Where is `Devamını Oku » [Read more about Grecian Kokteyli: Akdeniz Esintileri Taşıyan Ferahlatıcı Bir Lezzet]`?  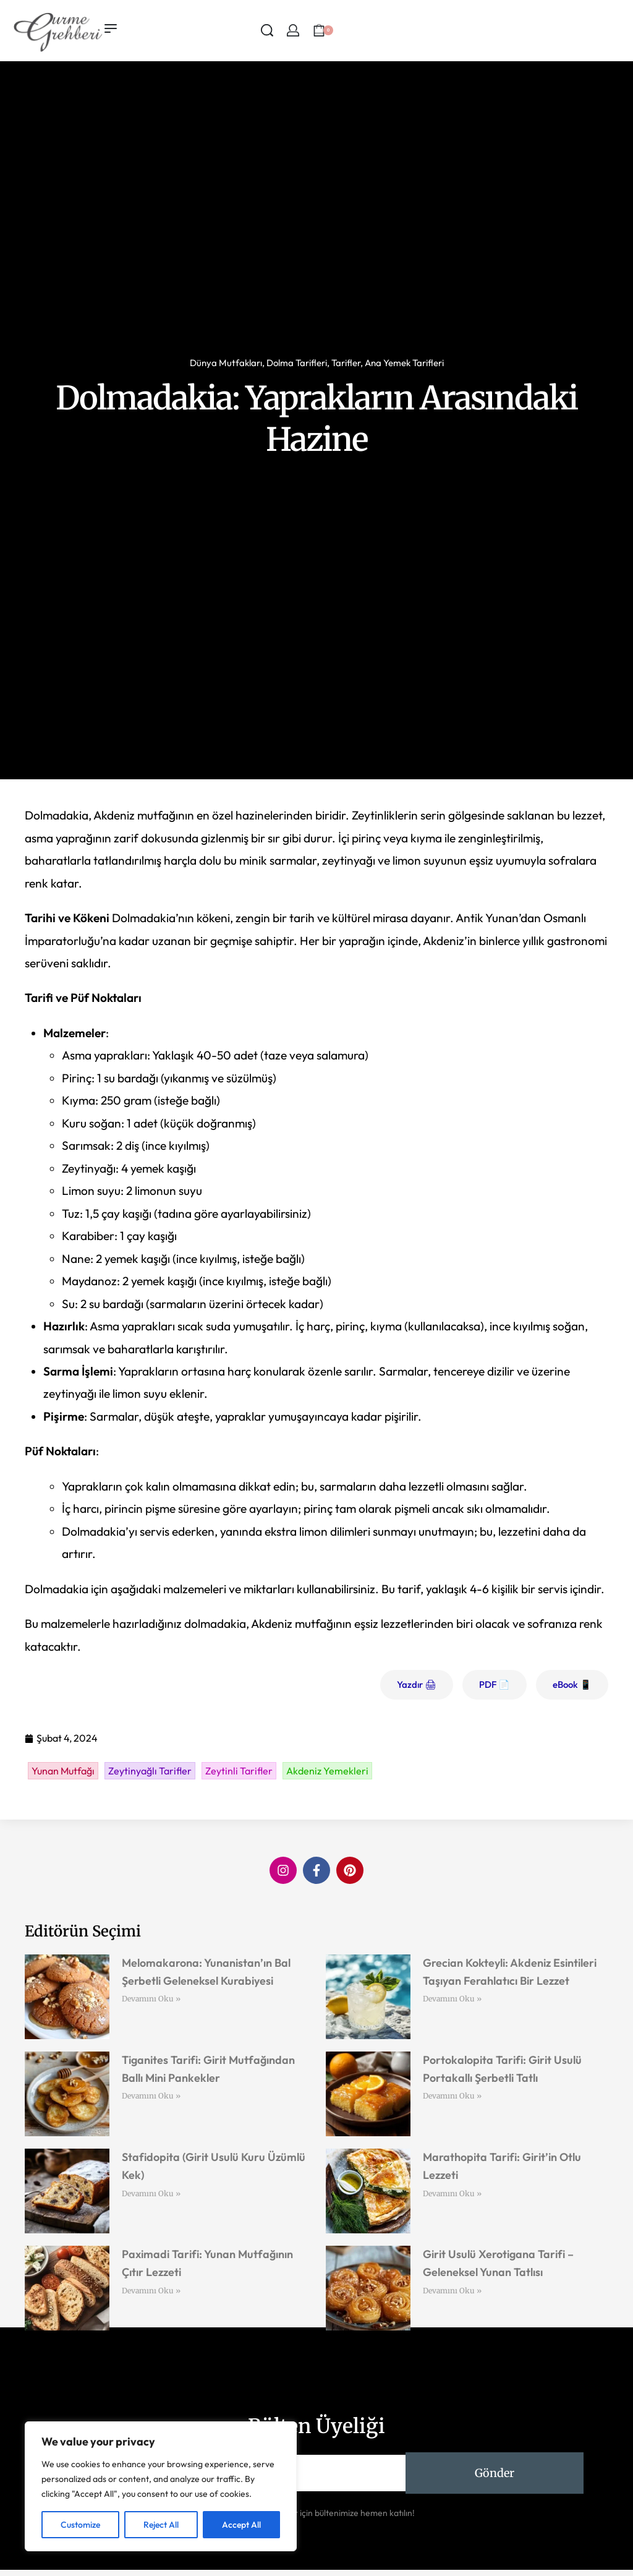 Devamını Oku » [Read more about Grecian Kokteyli: Akdeniz Esintileri Taşıyan Ferahlatıcı Bir Lezzet] is located at coordinates (452, 1998).